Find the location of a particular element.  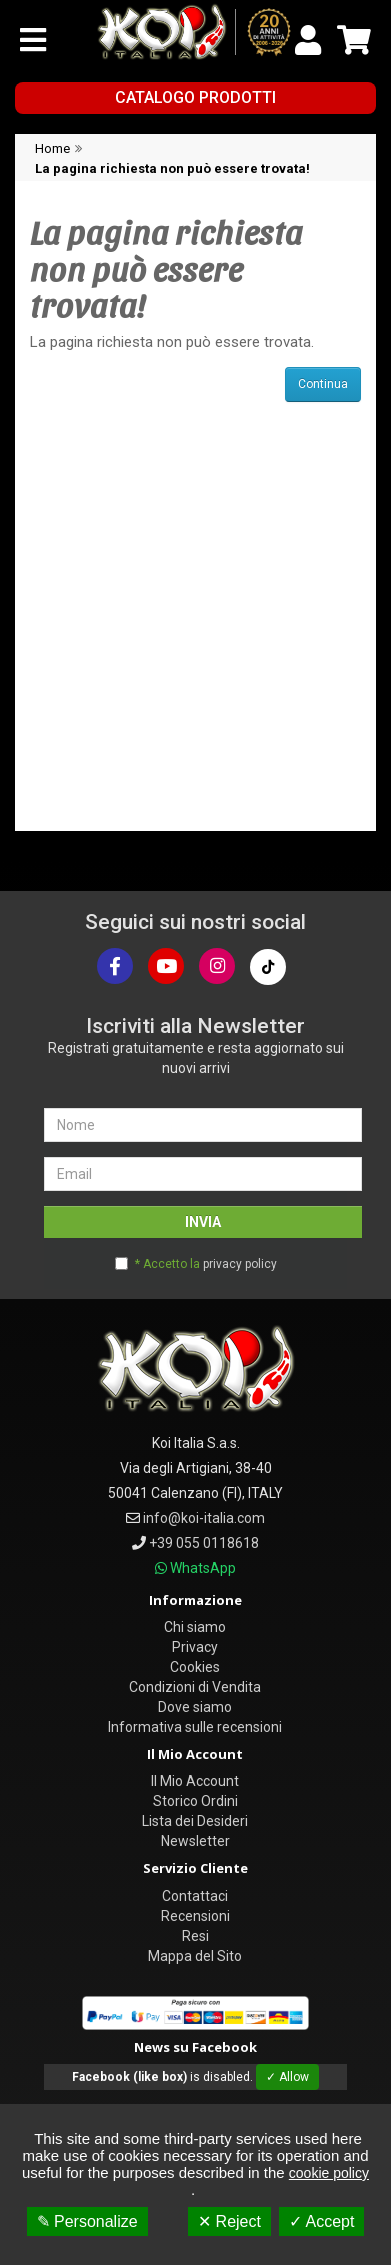

Catalogo Prodotti is located at coordinates (195, 97).